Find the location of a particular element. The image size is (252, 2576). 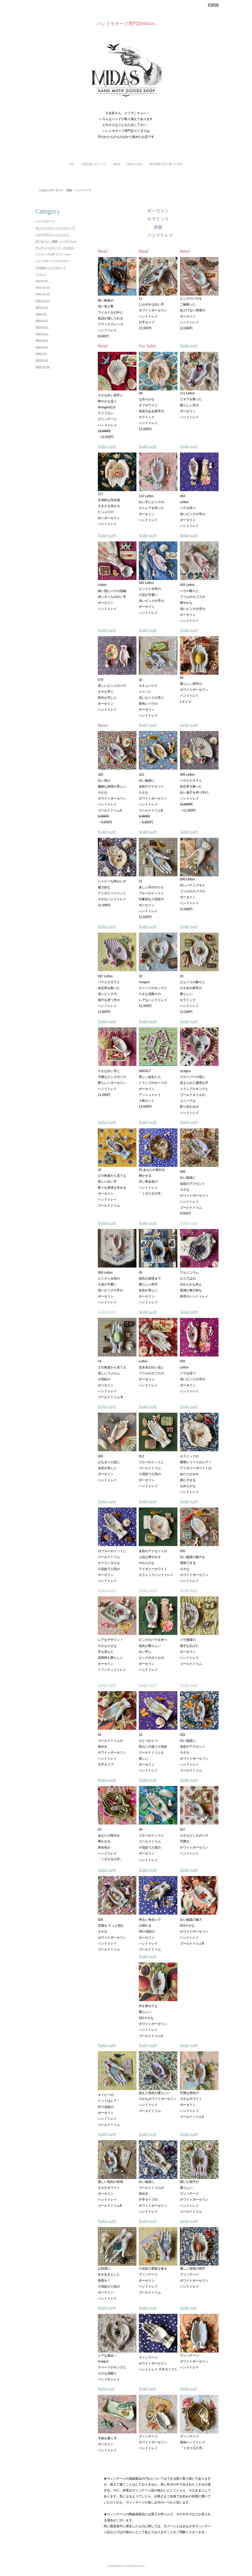

About is located at coordinates (116, 164).